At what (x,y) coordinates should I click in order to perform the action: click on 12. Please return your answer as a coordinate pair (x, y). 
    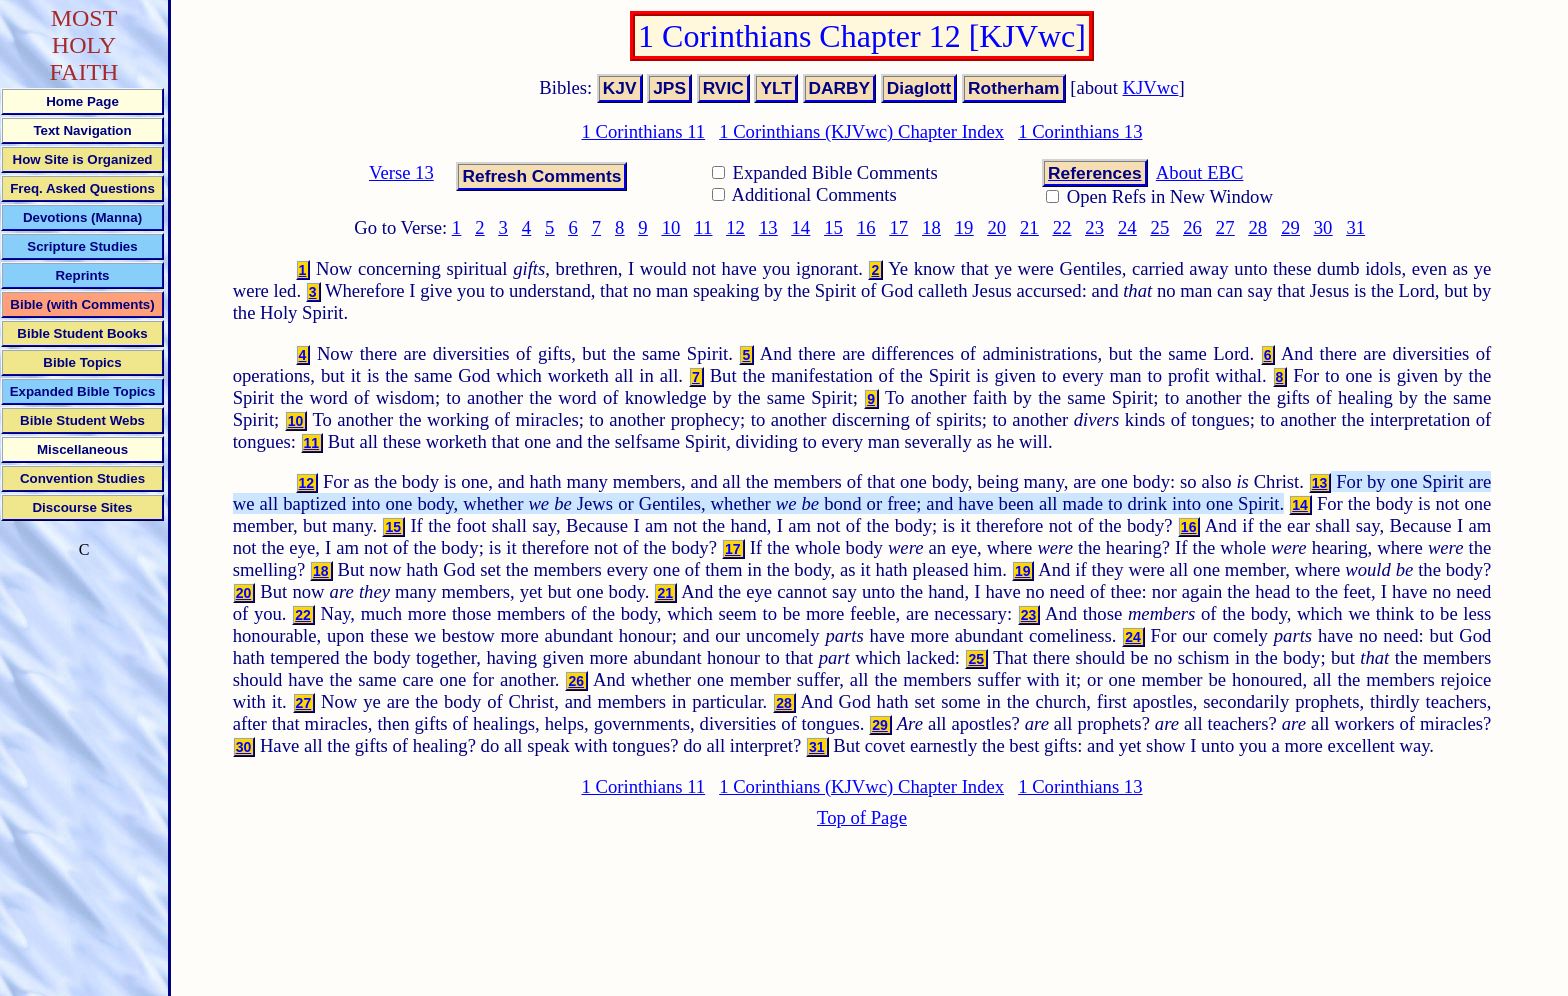
    Looking at the image, I should click on (735, 227).